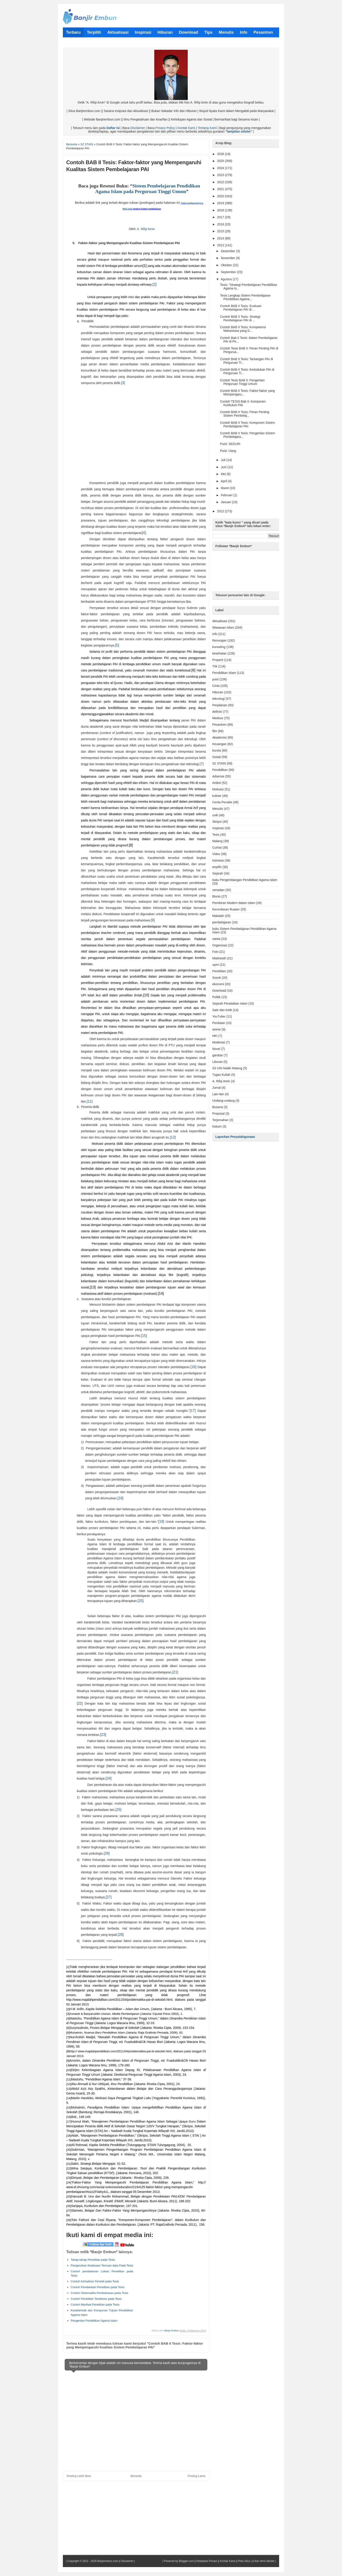 The width and height of the screenshot is (342, 2576). What do you see at coordinates (217, 660) in the screenshot?
I see `Properti` at bounding box center [217, 660].